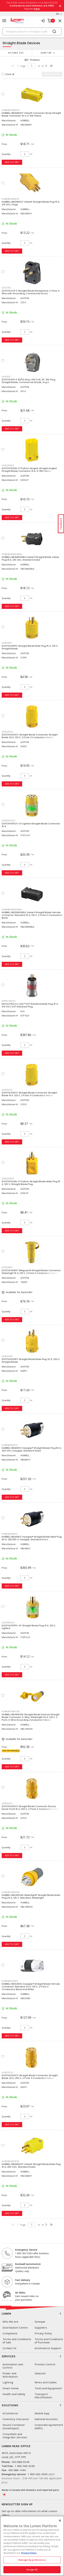  What do you see at coordinates (16, 2419) in the screenshot?
I see `Inventory Insurance` at bounding box center [16, 2419].